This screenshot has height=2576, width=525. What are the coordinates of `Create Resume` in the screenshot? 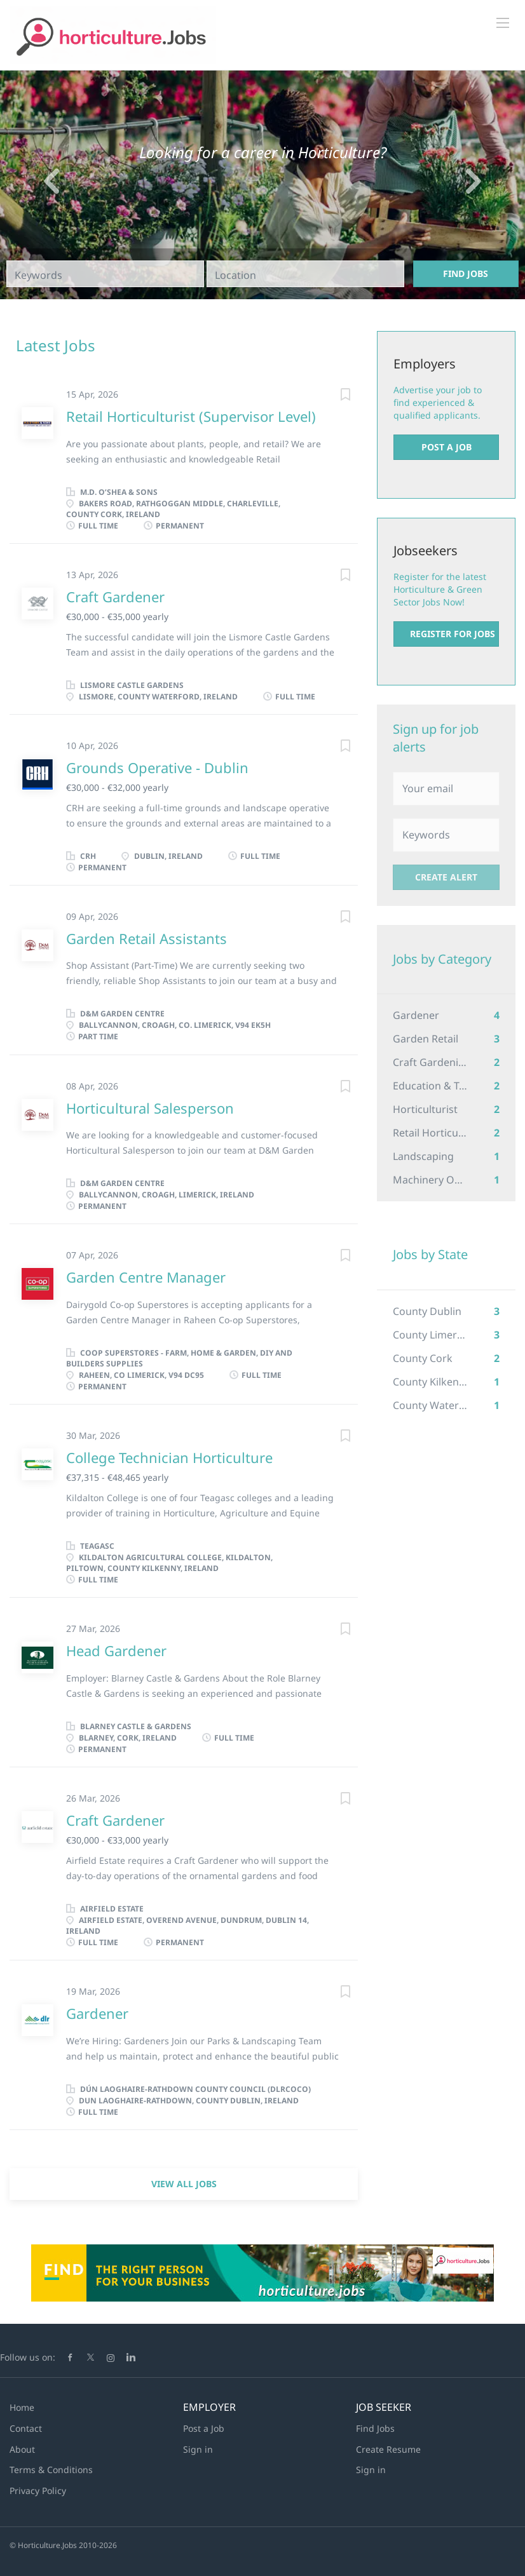 It's located at (388, 2449).